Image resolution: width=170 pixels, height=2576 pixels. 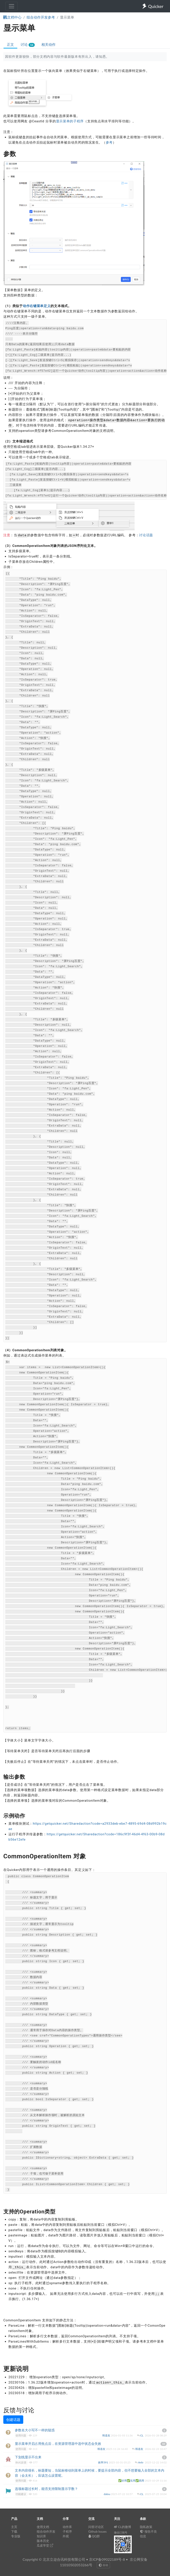 I want to click on 瓜皮学堂, so click(x=45, y=2545).